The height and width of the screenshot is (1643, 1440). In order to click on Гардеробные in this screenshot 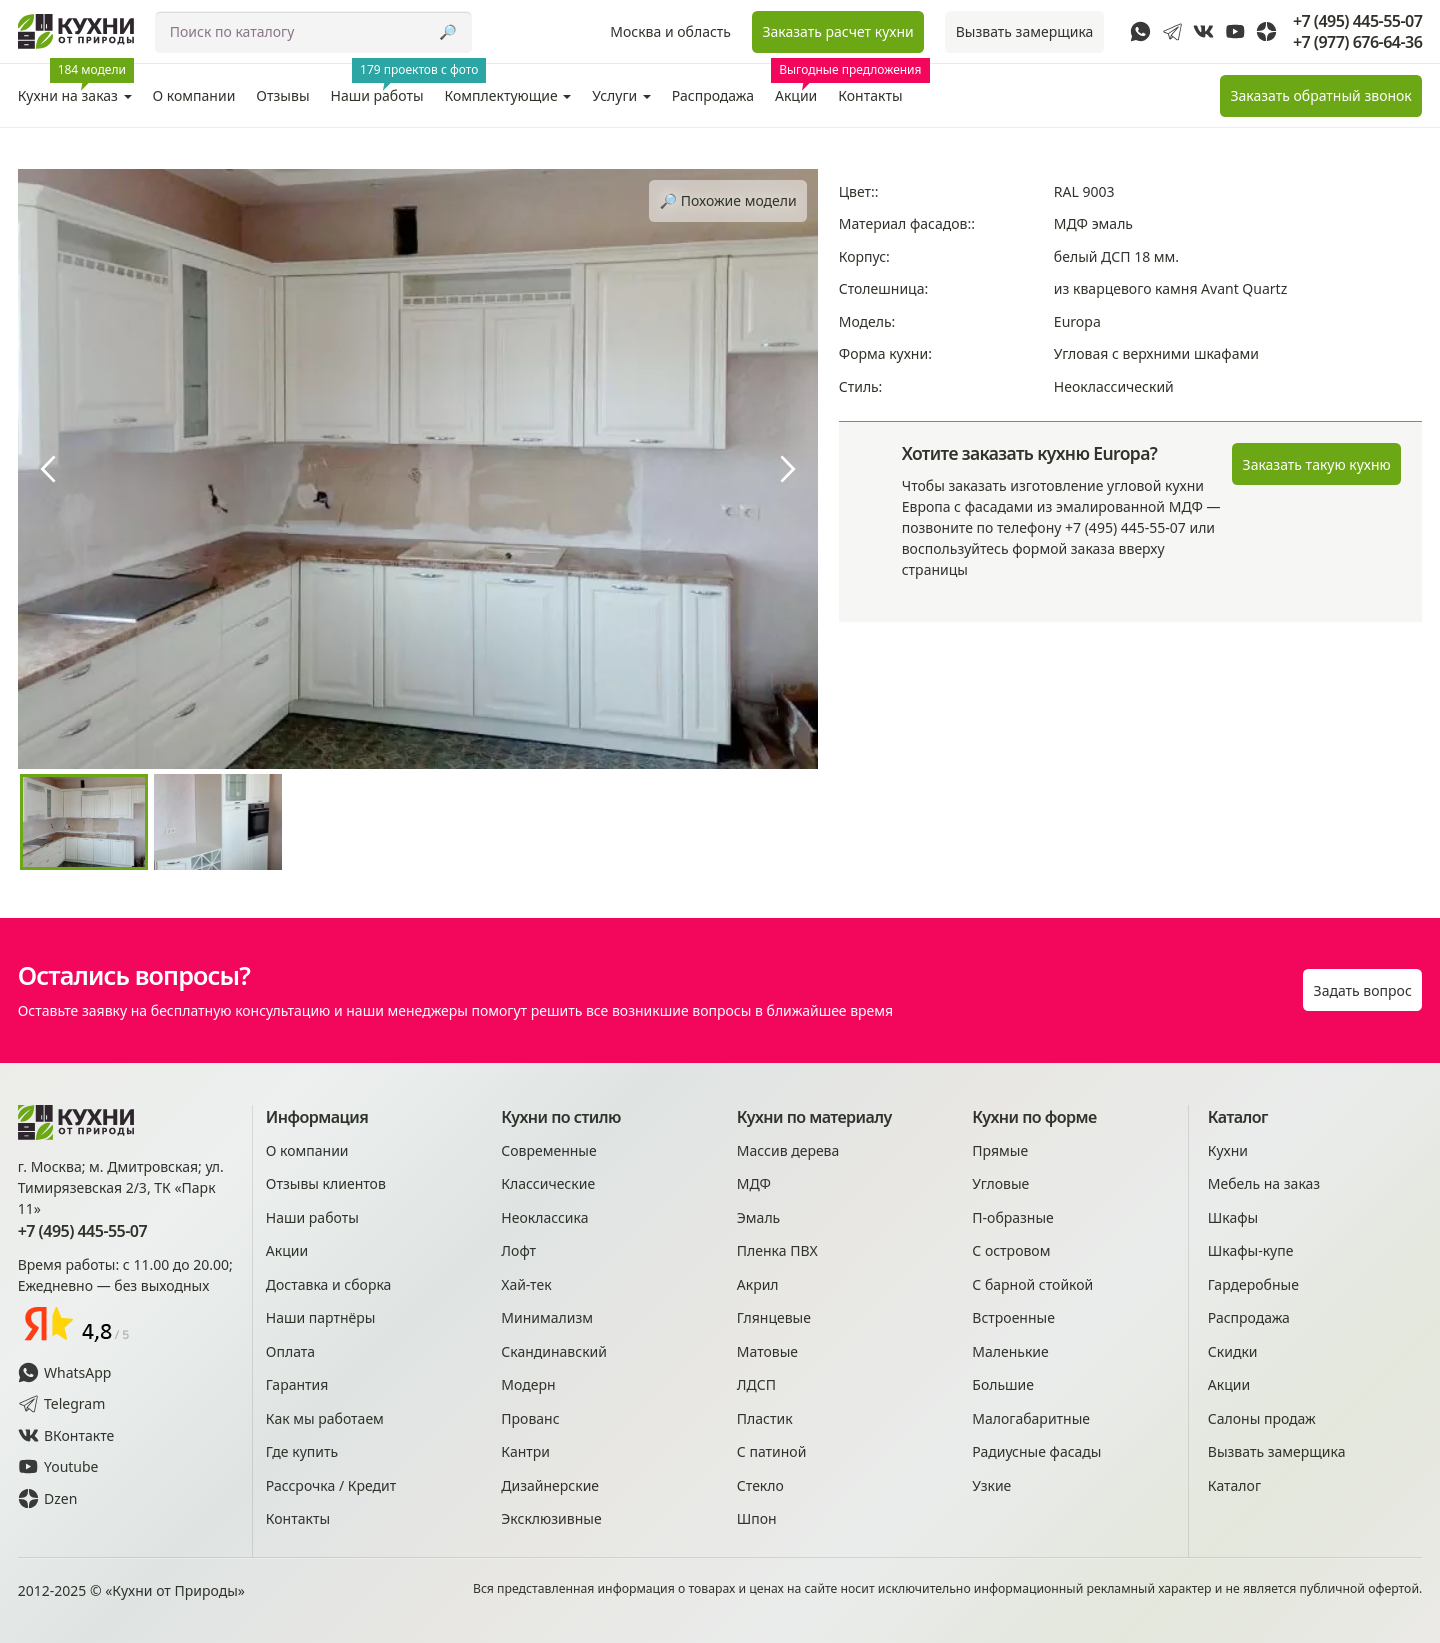, I will do `click(1253, 1284)`.